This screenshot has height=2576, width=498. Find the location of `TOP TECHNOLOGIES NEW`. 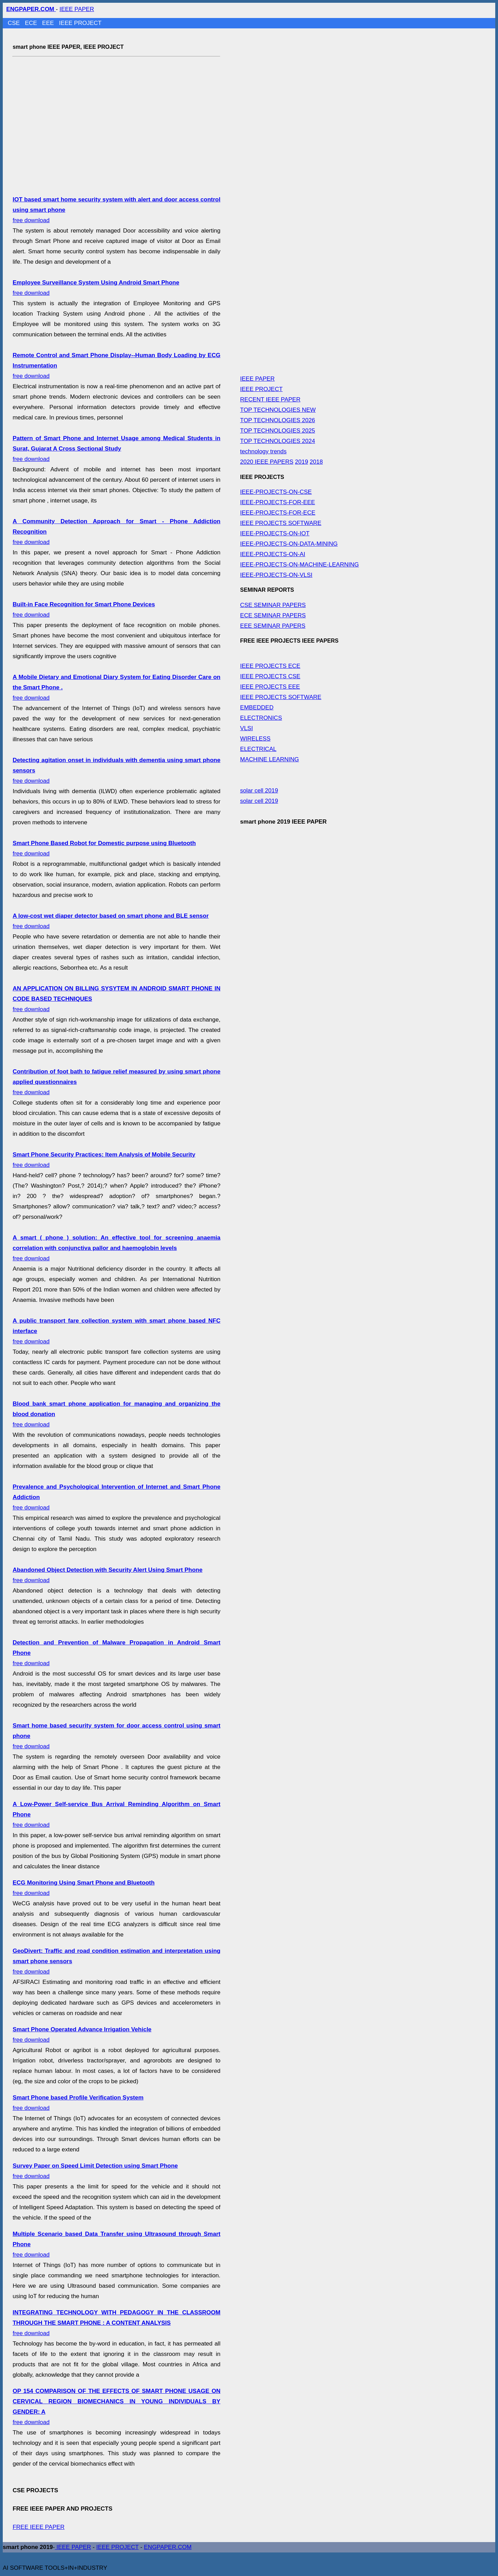

TOP TECHNOLOGIES NEW is located at coordinates (277, 410).